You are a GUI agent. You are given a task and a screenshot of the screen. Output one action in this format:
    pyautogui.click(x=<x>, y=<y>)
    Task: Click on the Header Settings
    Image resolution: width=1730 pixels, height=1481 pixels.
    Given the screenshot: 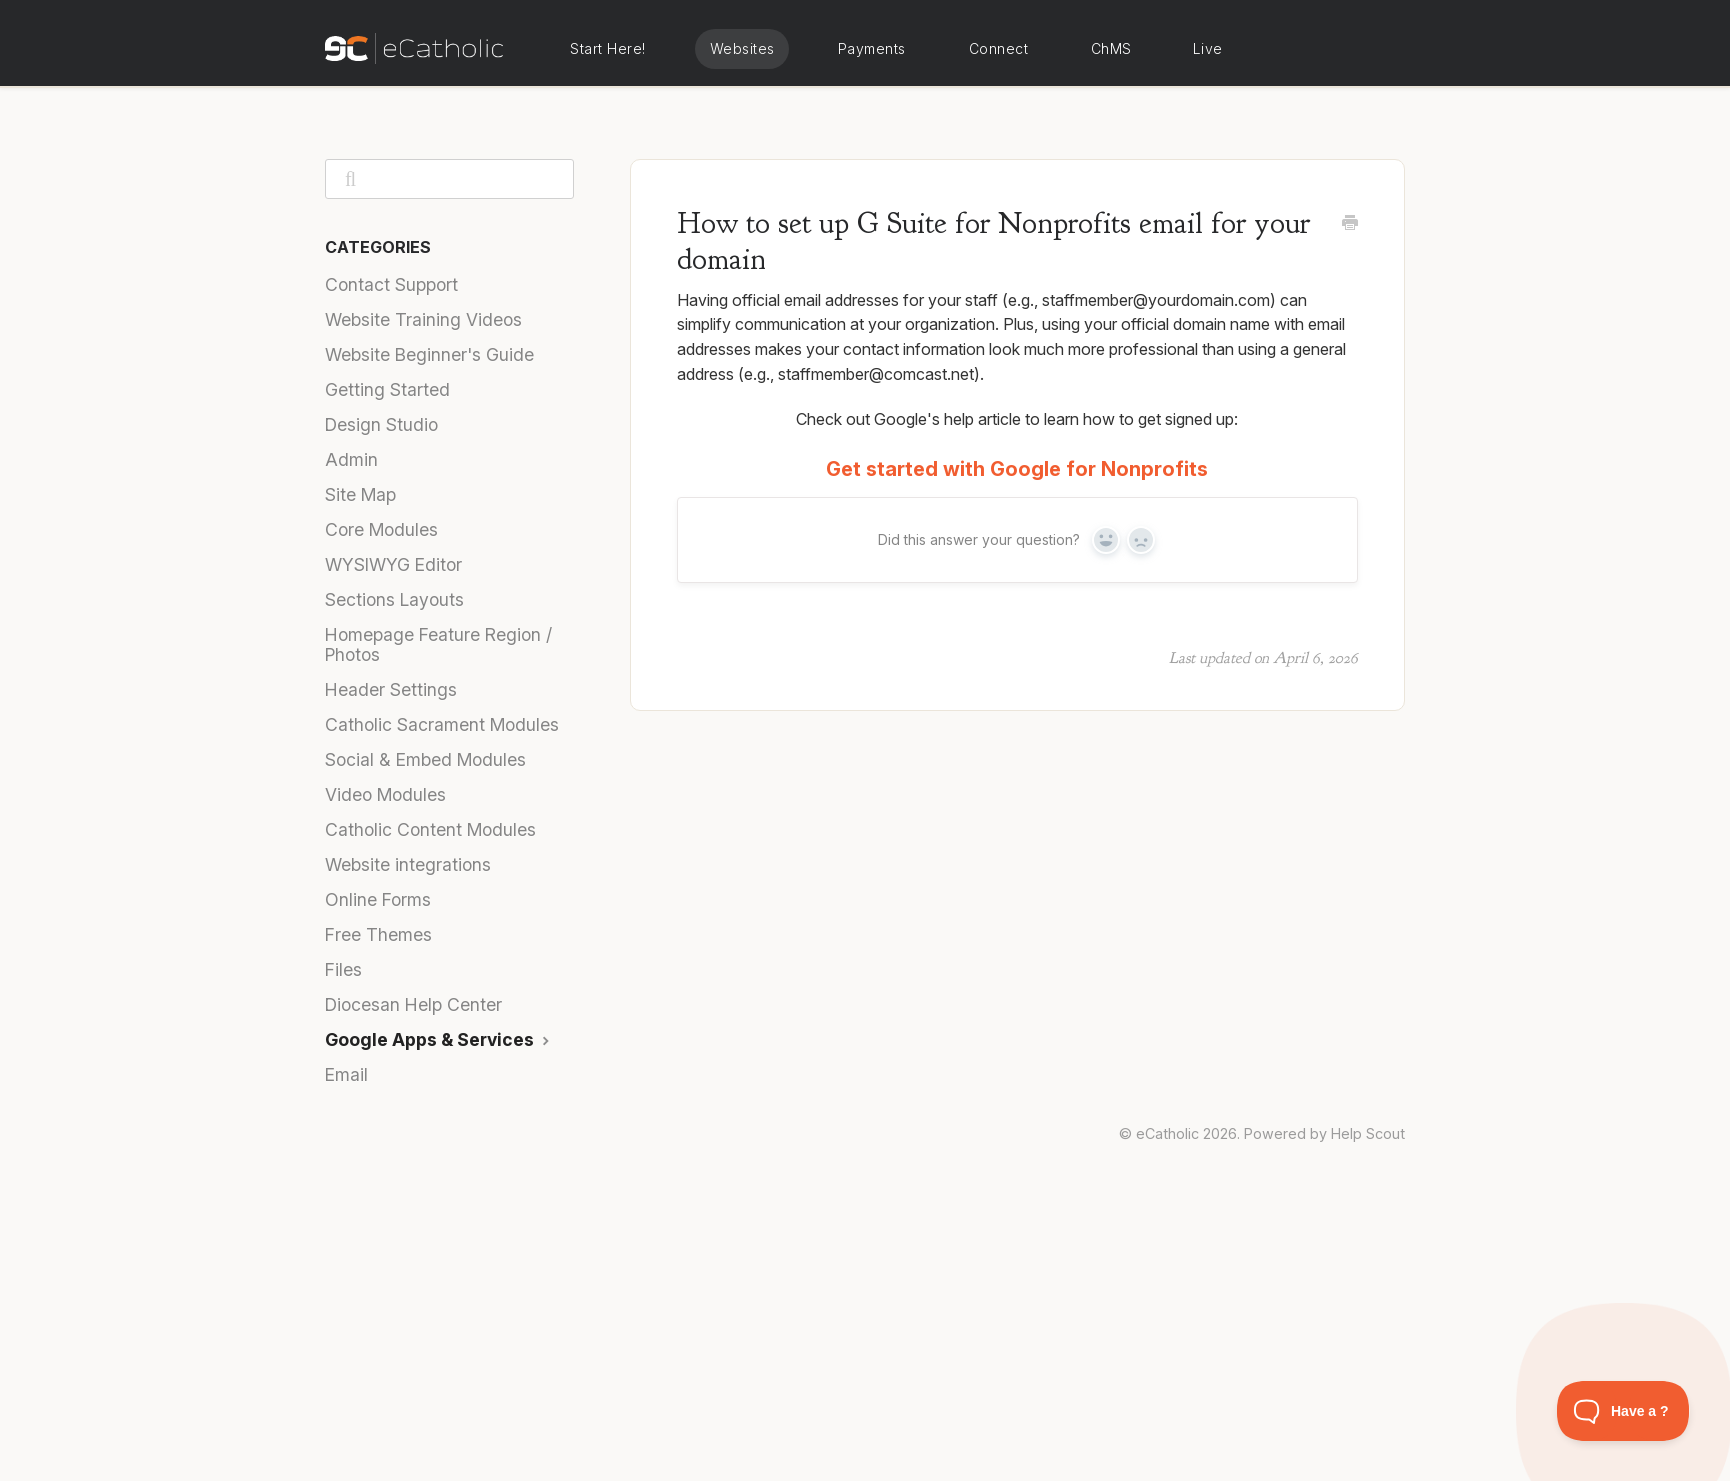 What is the action you would take?
    pyautogui.click(x=391, y=689)
    